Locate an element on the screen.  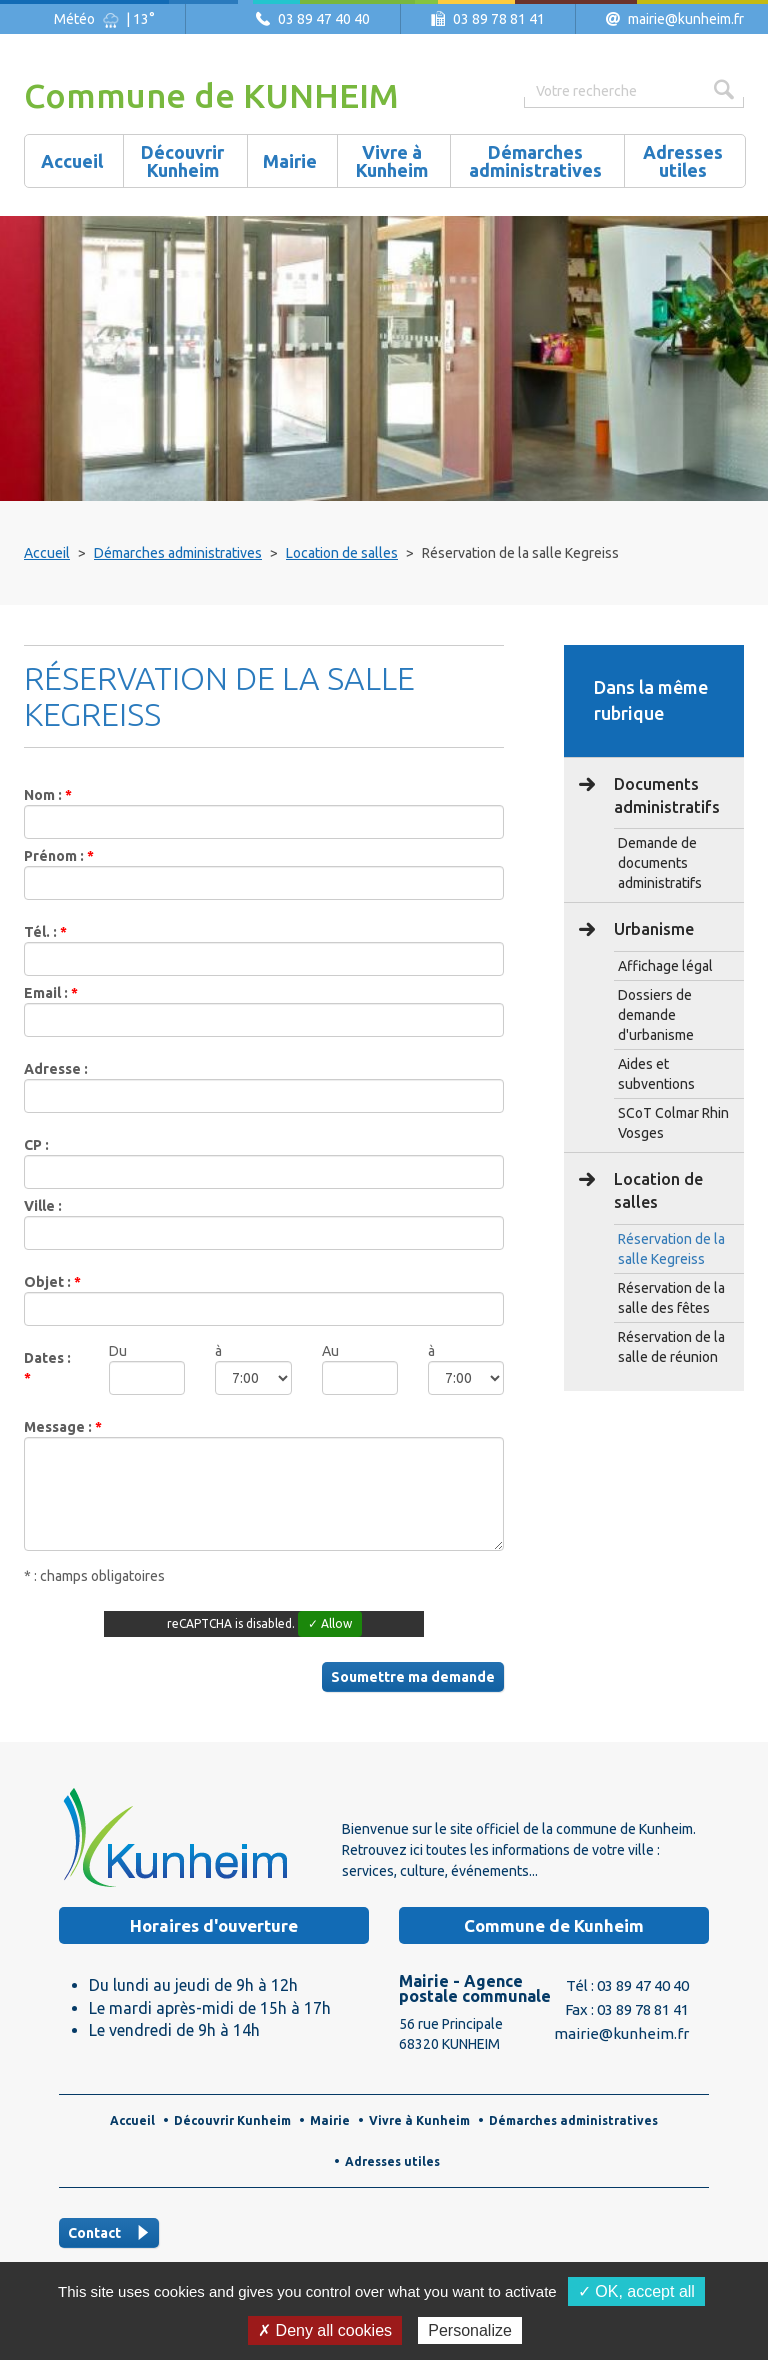
Dossiers de demande d'urbanisme is located at coordinates (656, 1015).